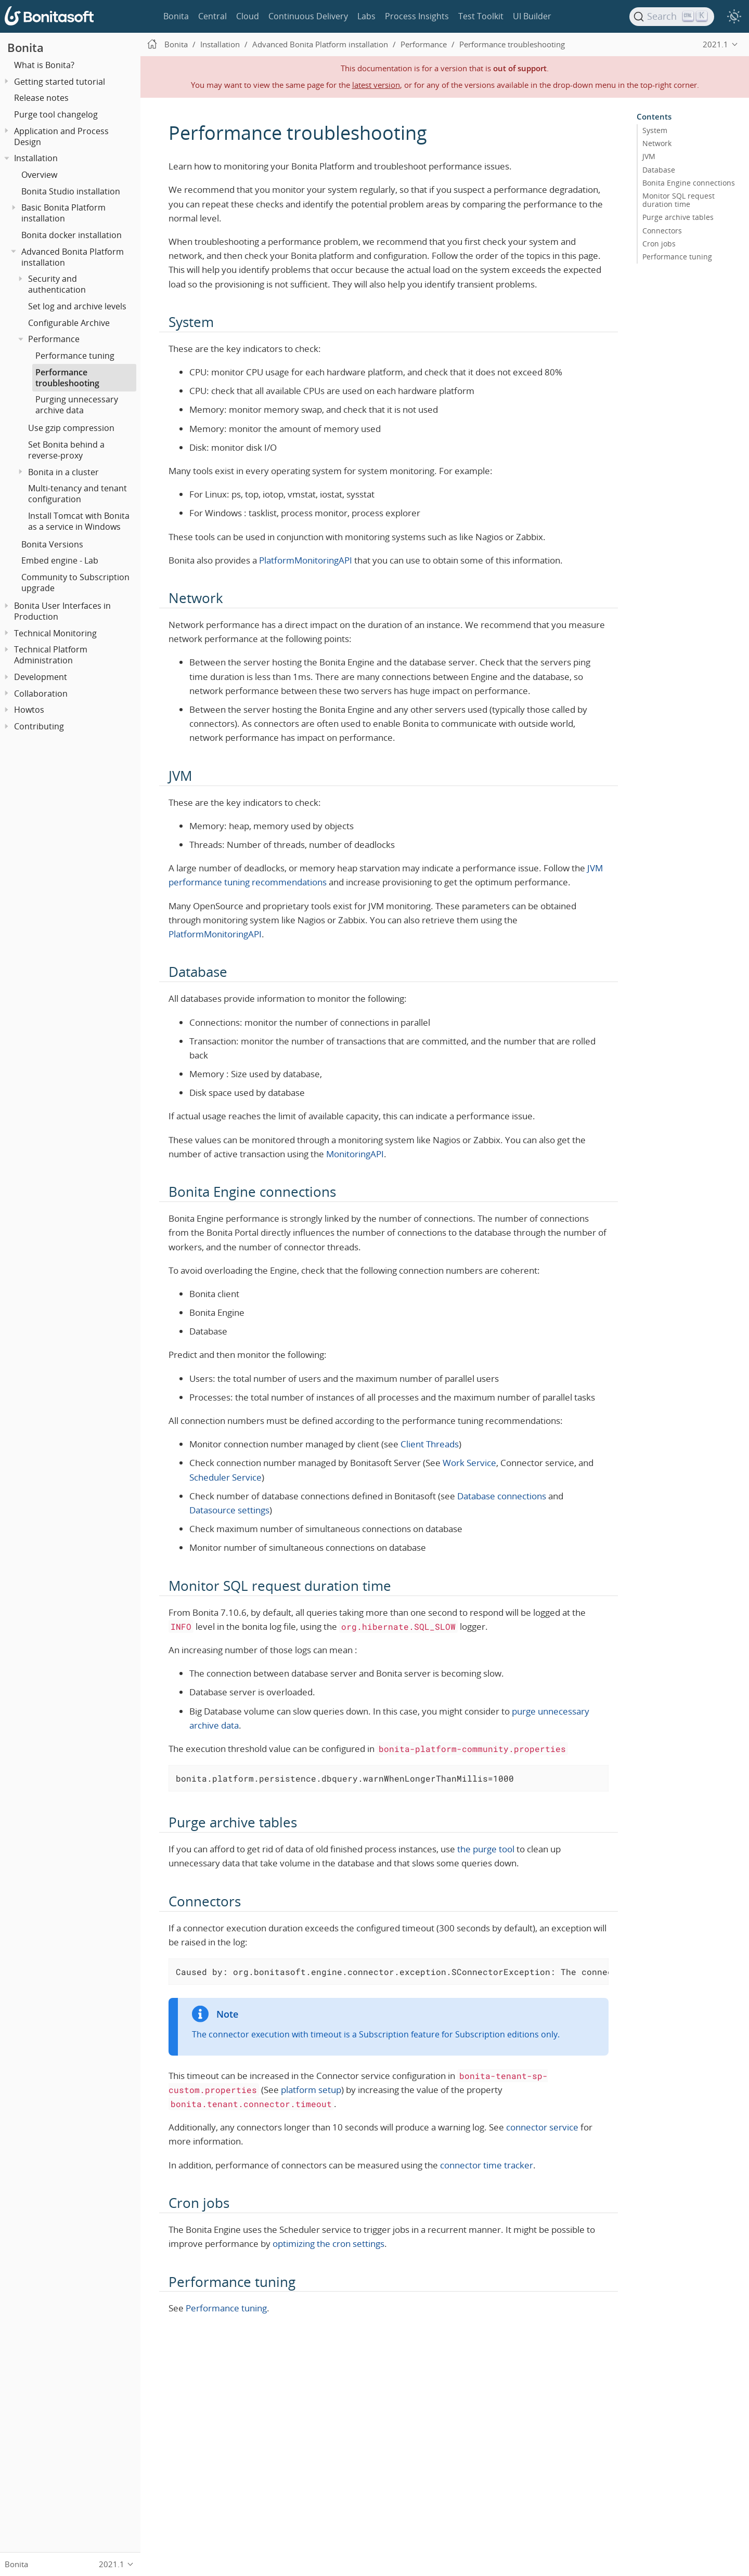 This screenshot has width=749, height=2576. I want to click on Network, so click(656, 143).